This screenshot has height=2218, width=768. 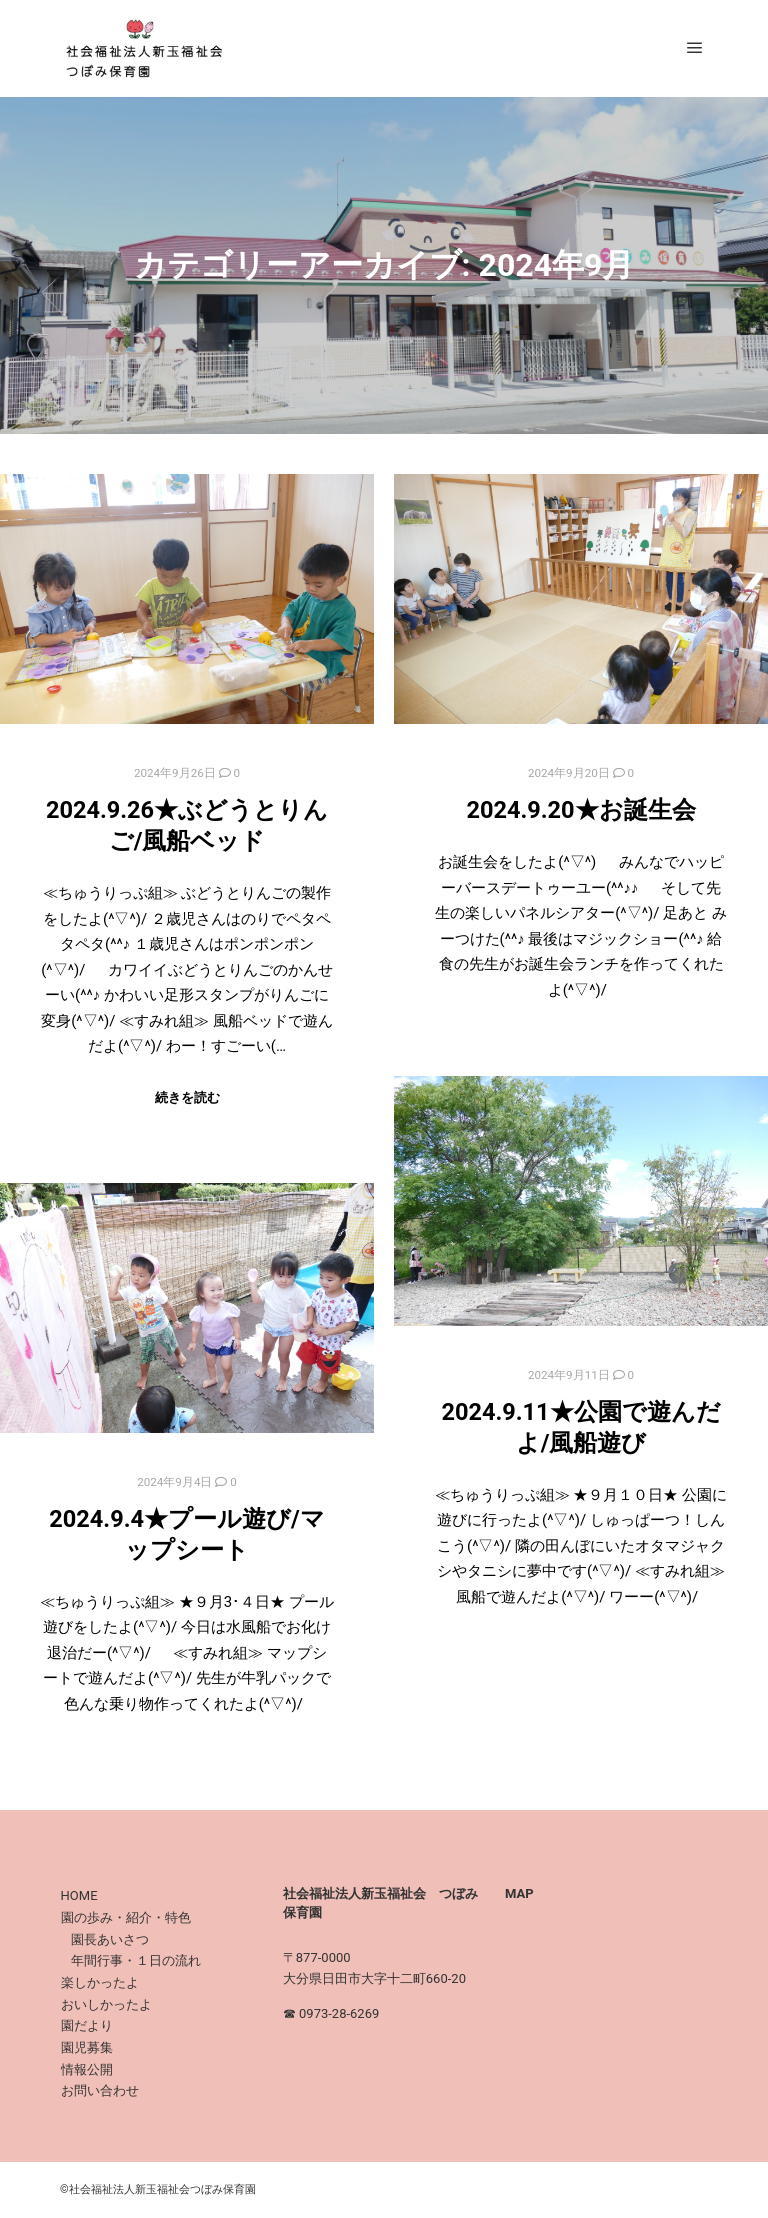 What do you see at coordinates (100, 2090) in the screenshot?
I see `お問い合わせ` at bounding box center [100, 2090].